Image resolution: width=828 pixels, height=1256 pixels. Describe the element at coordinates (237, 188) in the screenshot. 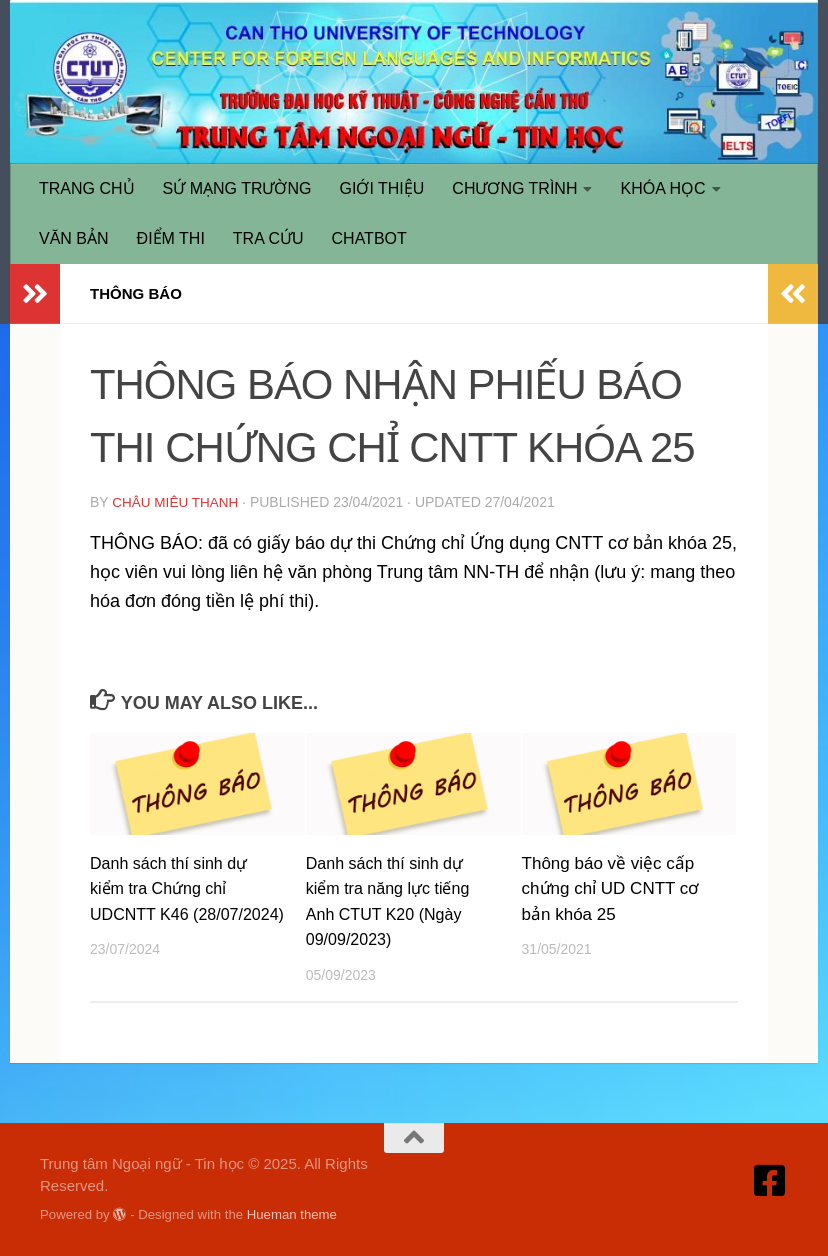

I see `SỨ MẠNG TRƯỜNG` at that location.